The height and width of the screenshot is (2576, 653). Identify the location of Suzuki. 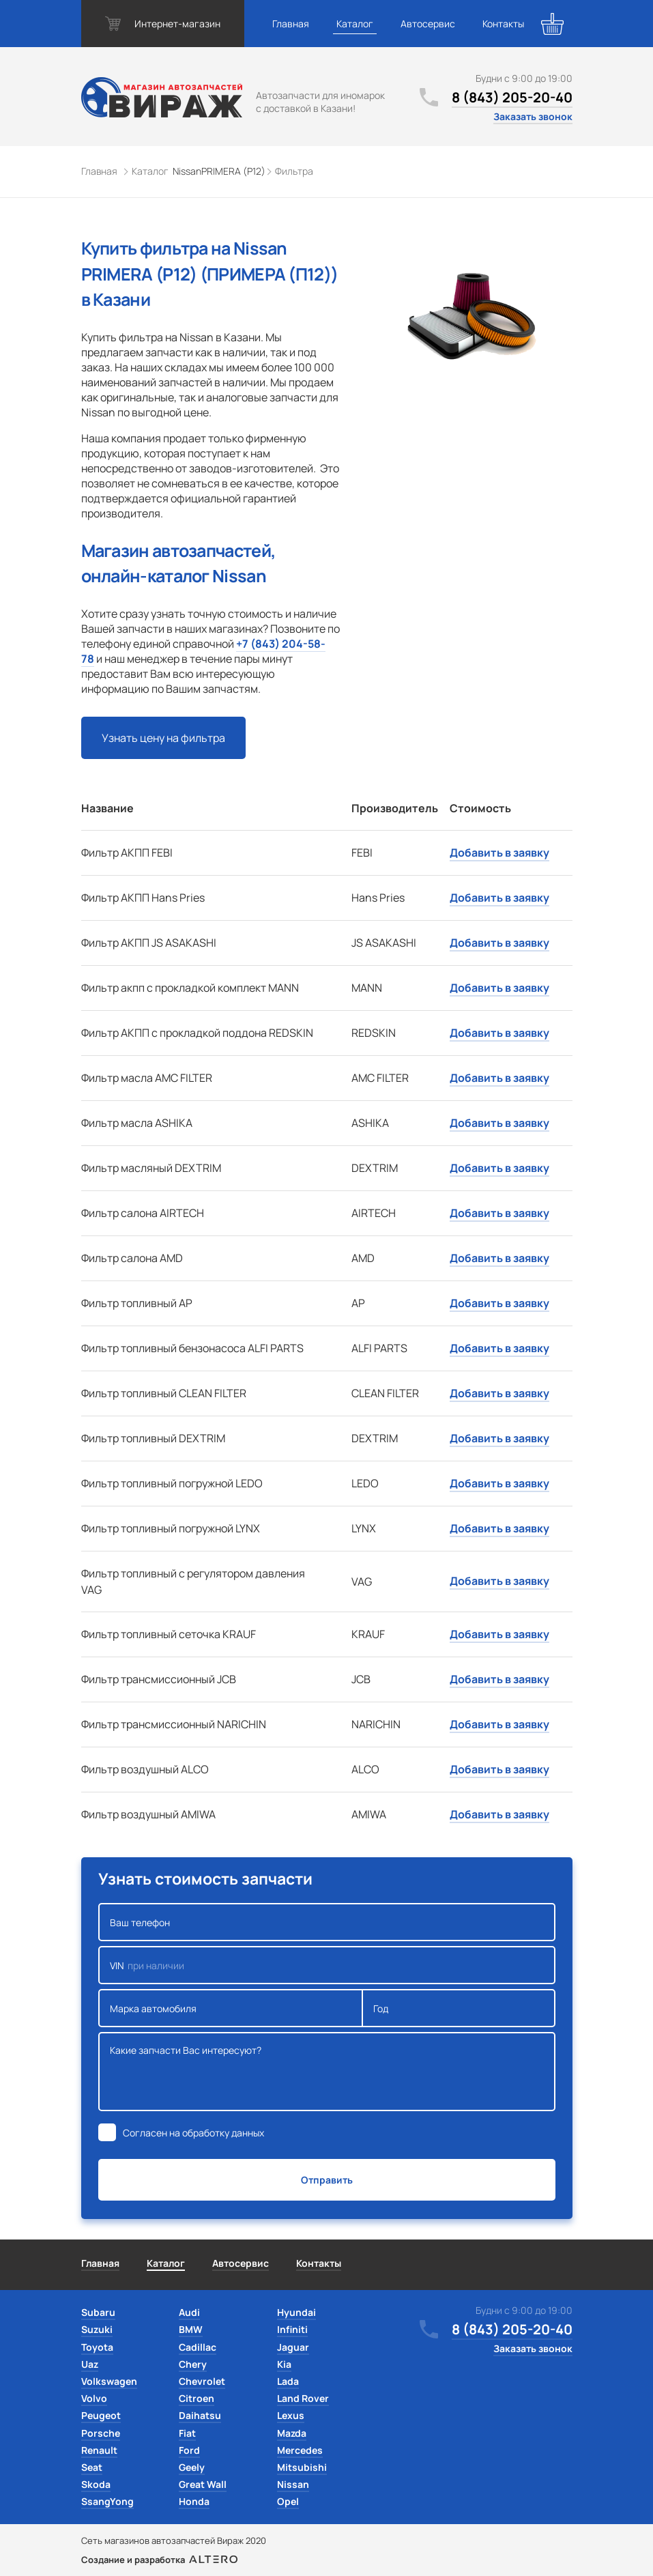
(97, 2329).